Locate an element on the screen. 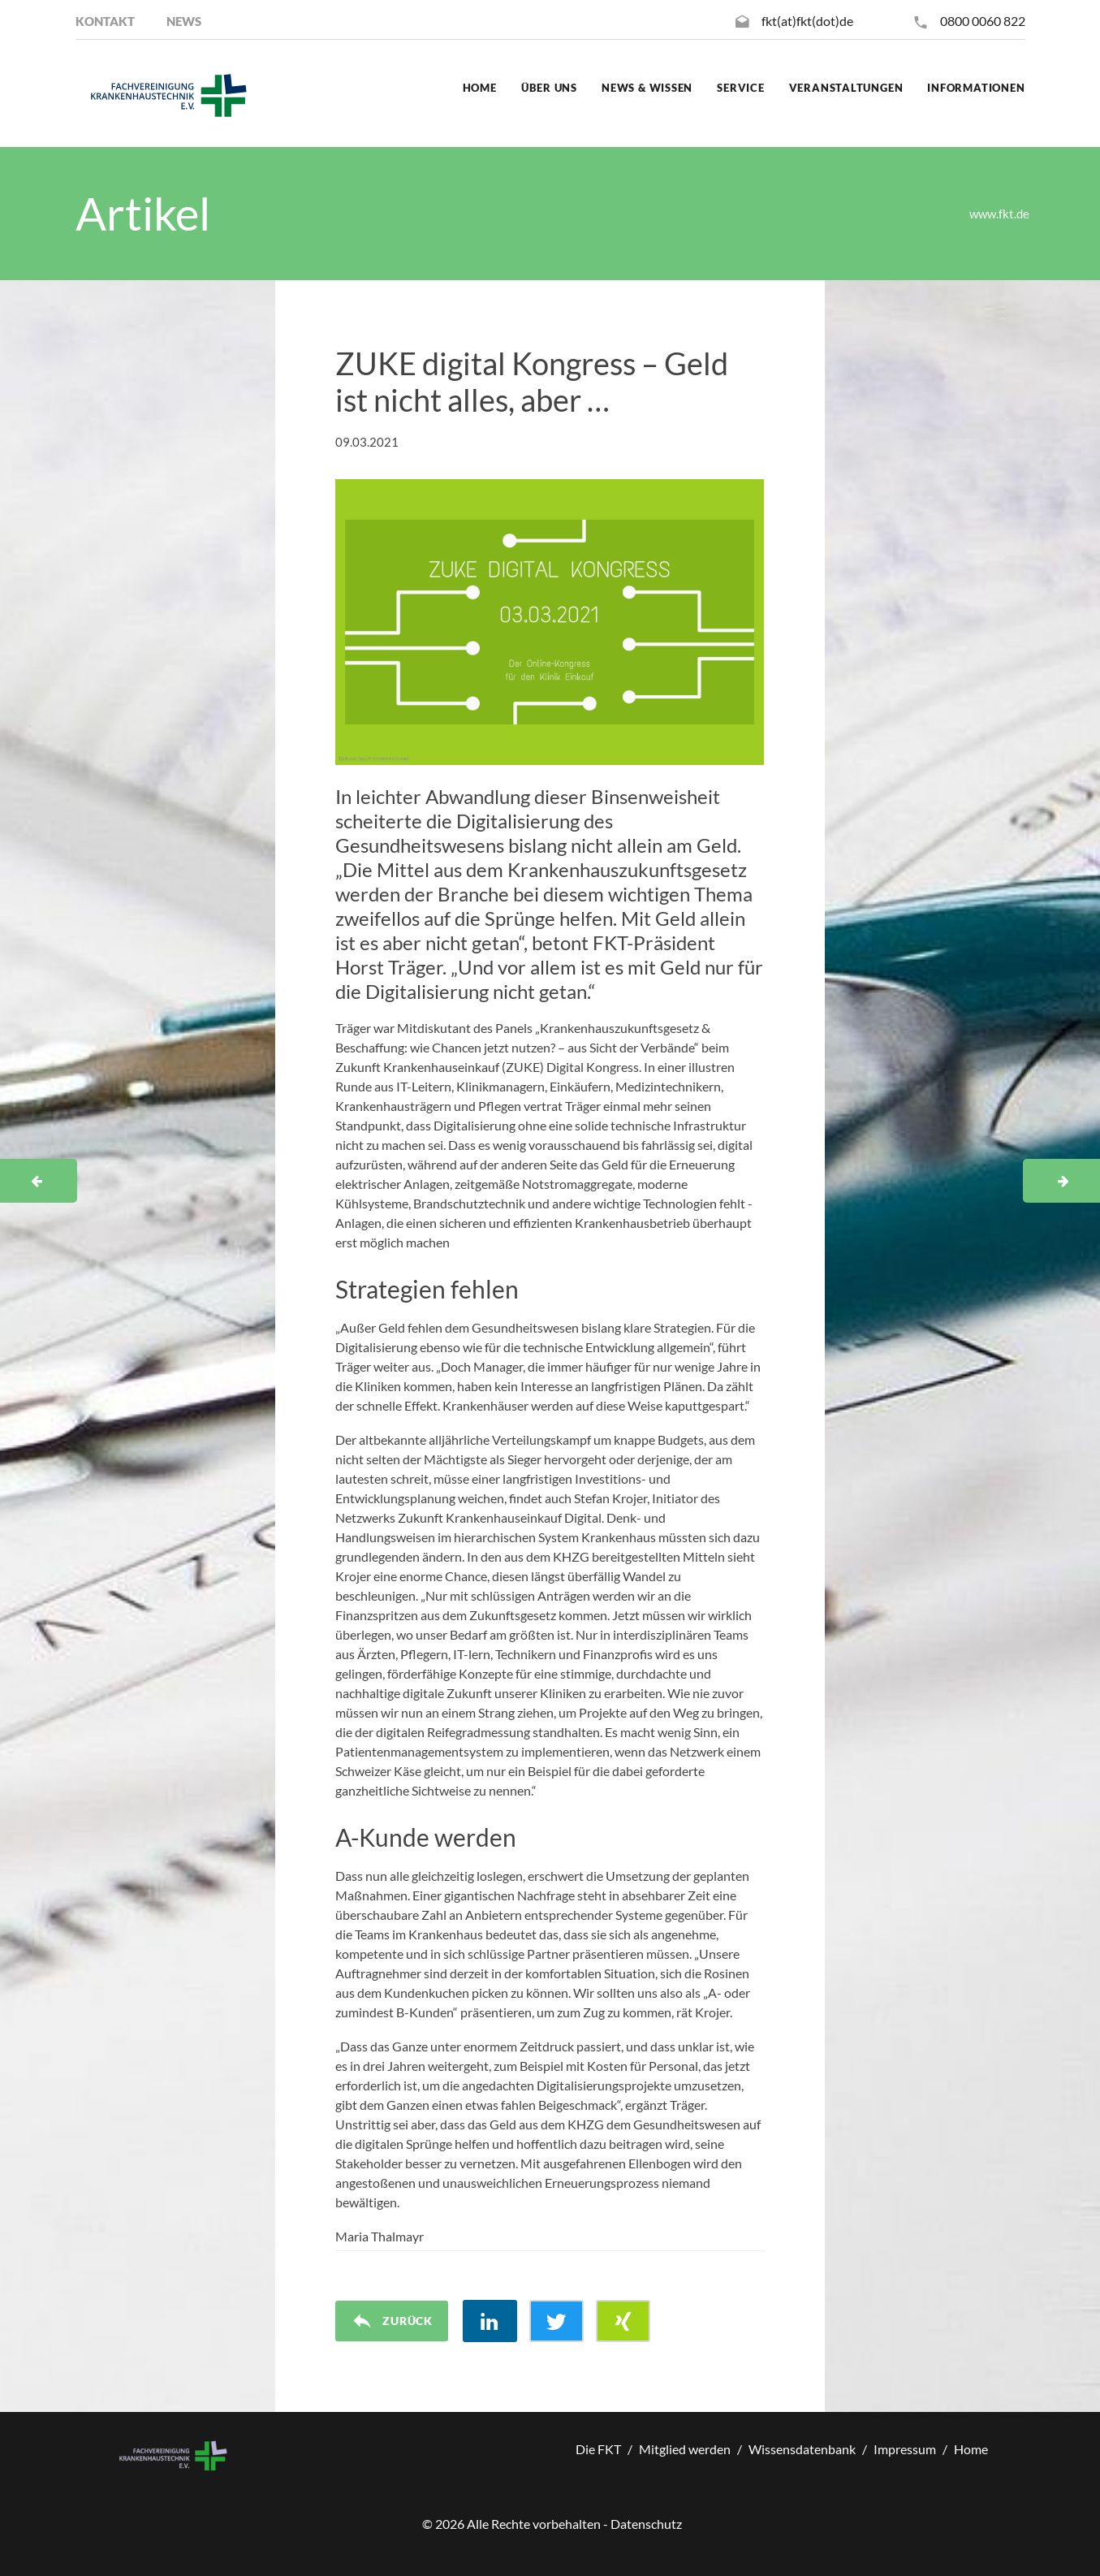 This screenshot has width=1100, height=2576. News & Wissen is located at coordinates (647, 87).